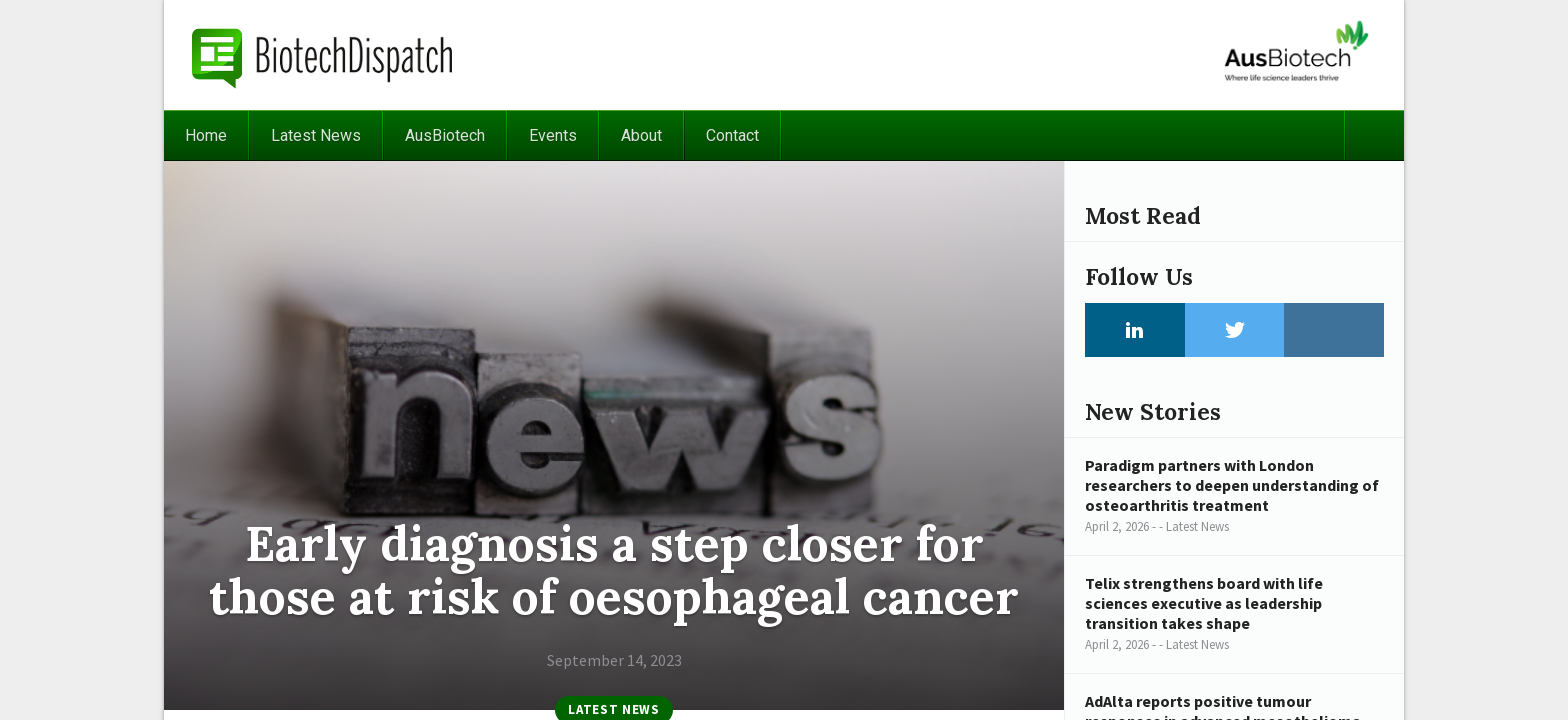  Describe the element at coordinates (316, 135) in the screenshot. I see `Latest News` at that location.